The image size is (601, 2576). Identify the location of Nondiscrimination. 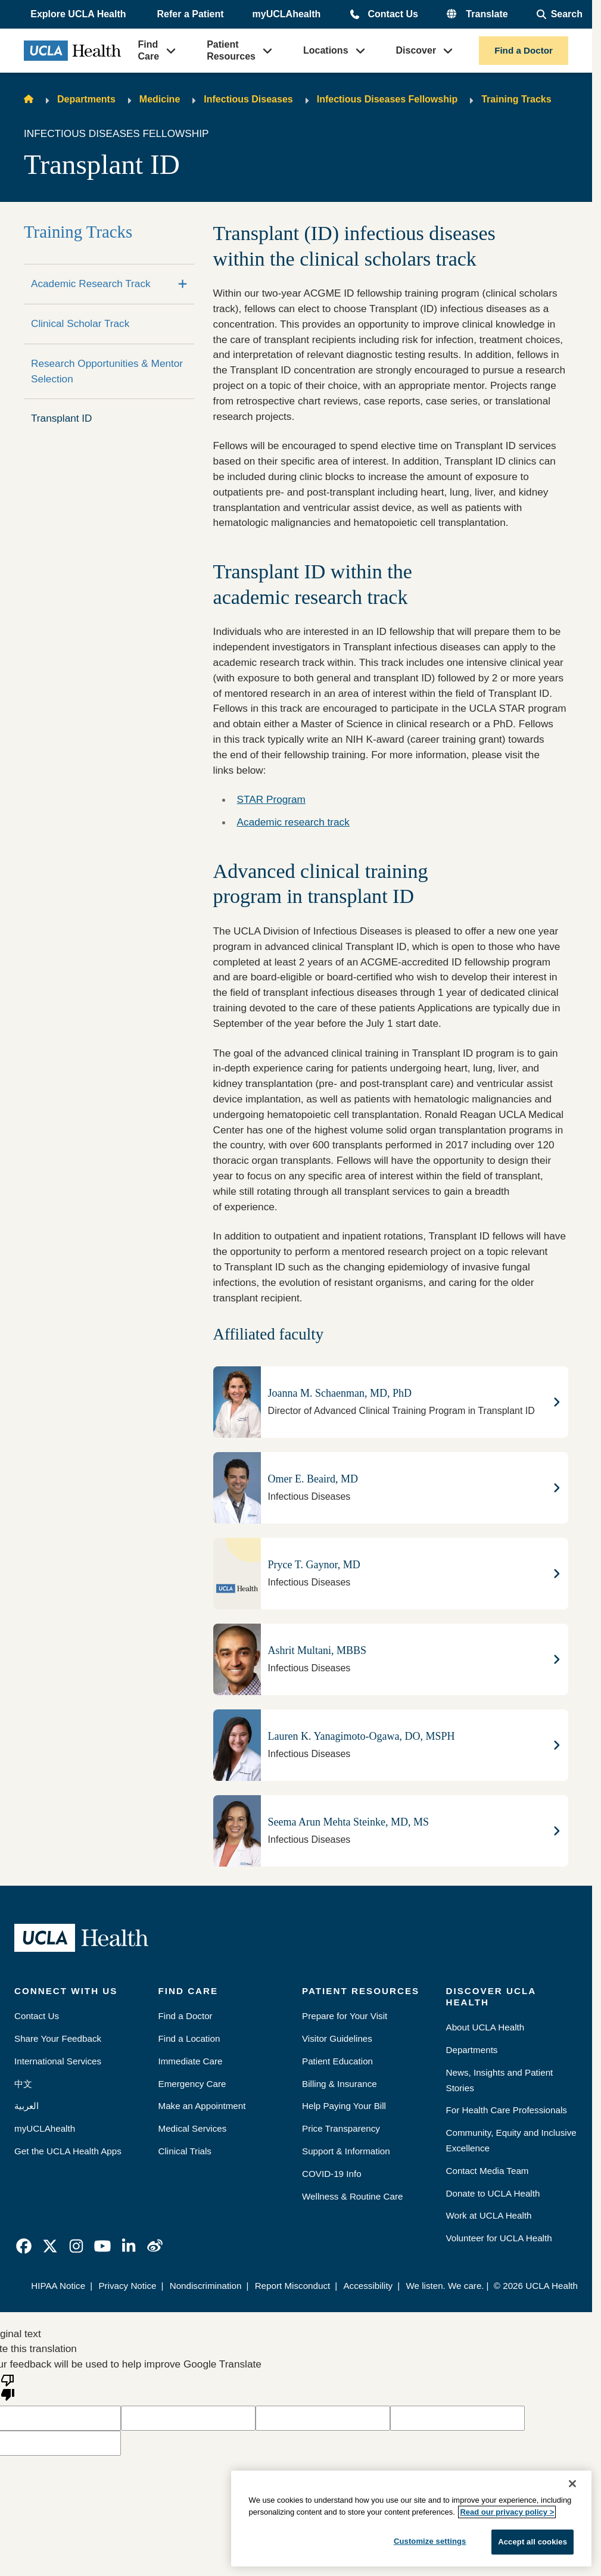
(206, 2286).